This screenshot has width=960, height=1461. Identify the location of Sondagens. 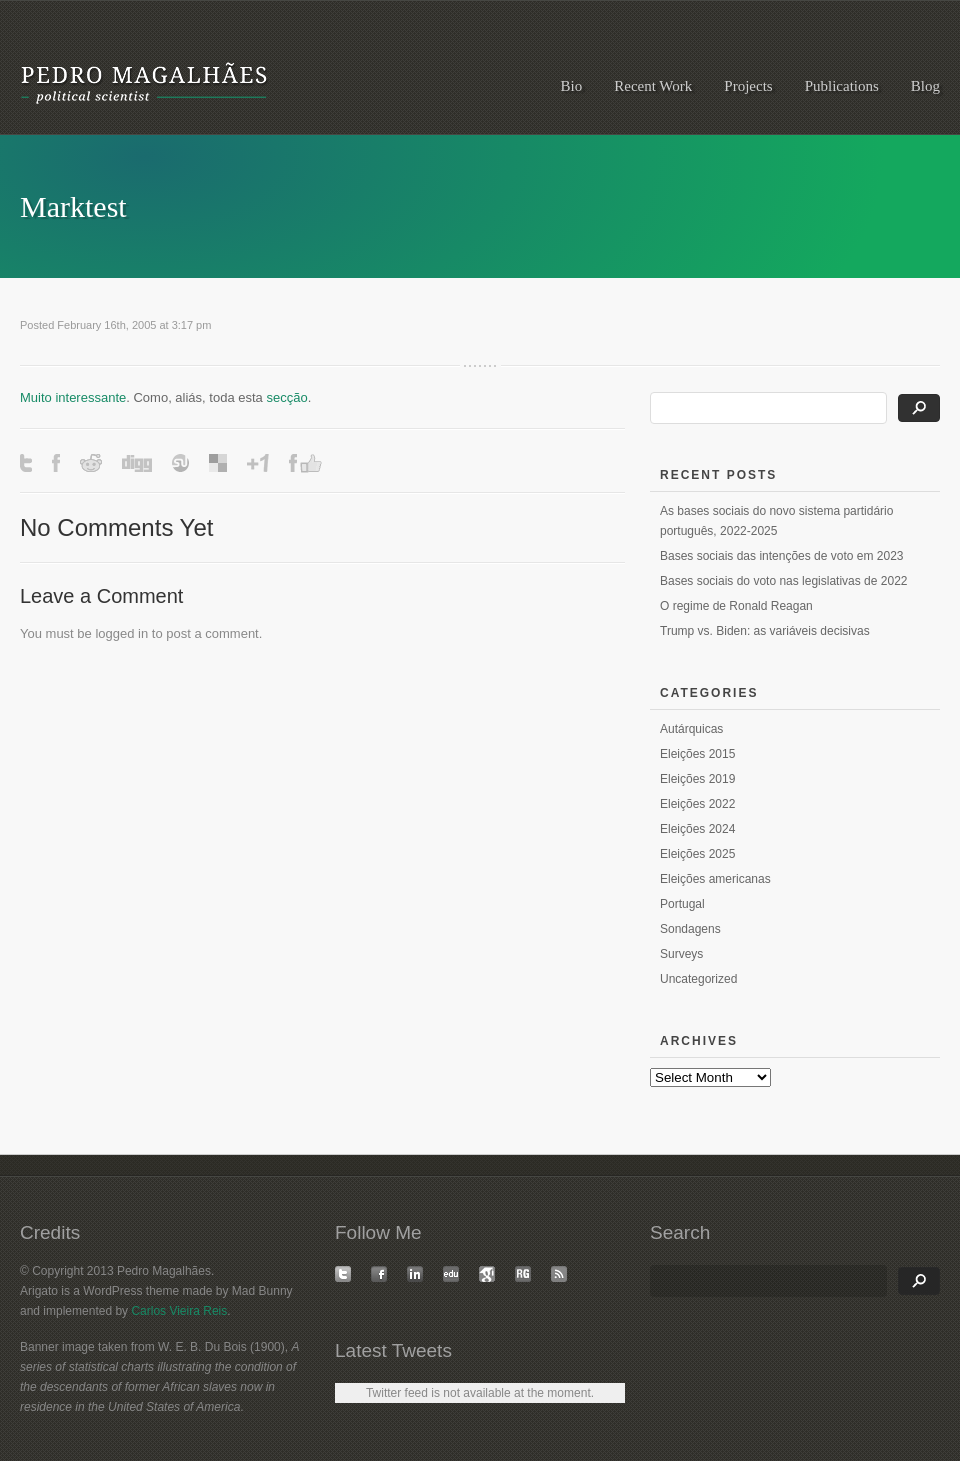
(690, 929).